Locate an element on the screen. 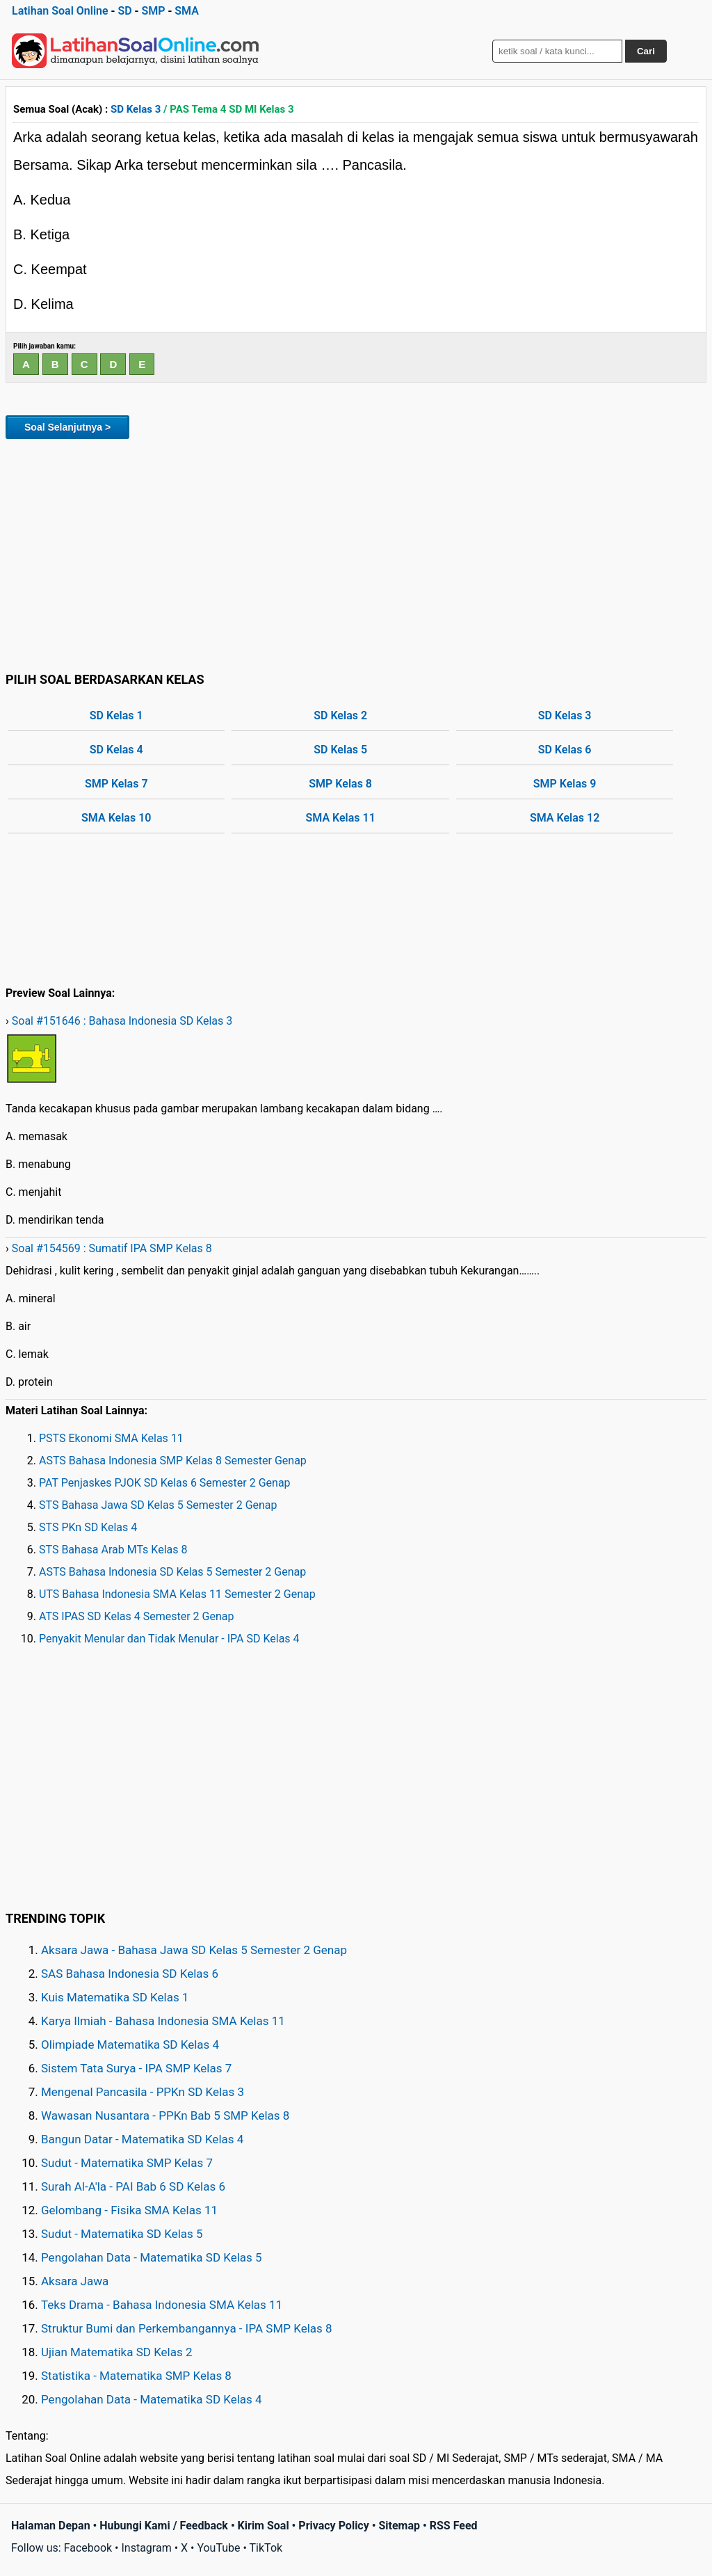 The image size is (712, 2576). Struktur Bumi dan Perkembangannya - IPA SMP Kelas 8 is located at coordinates (186, 2328).